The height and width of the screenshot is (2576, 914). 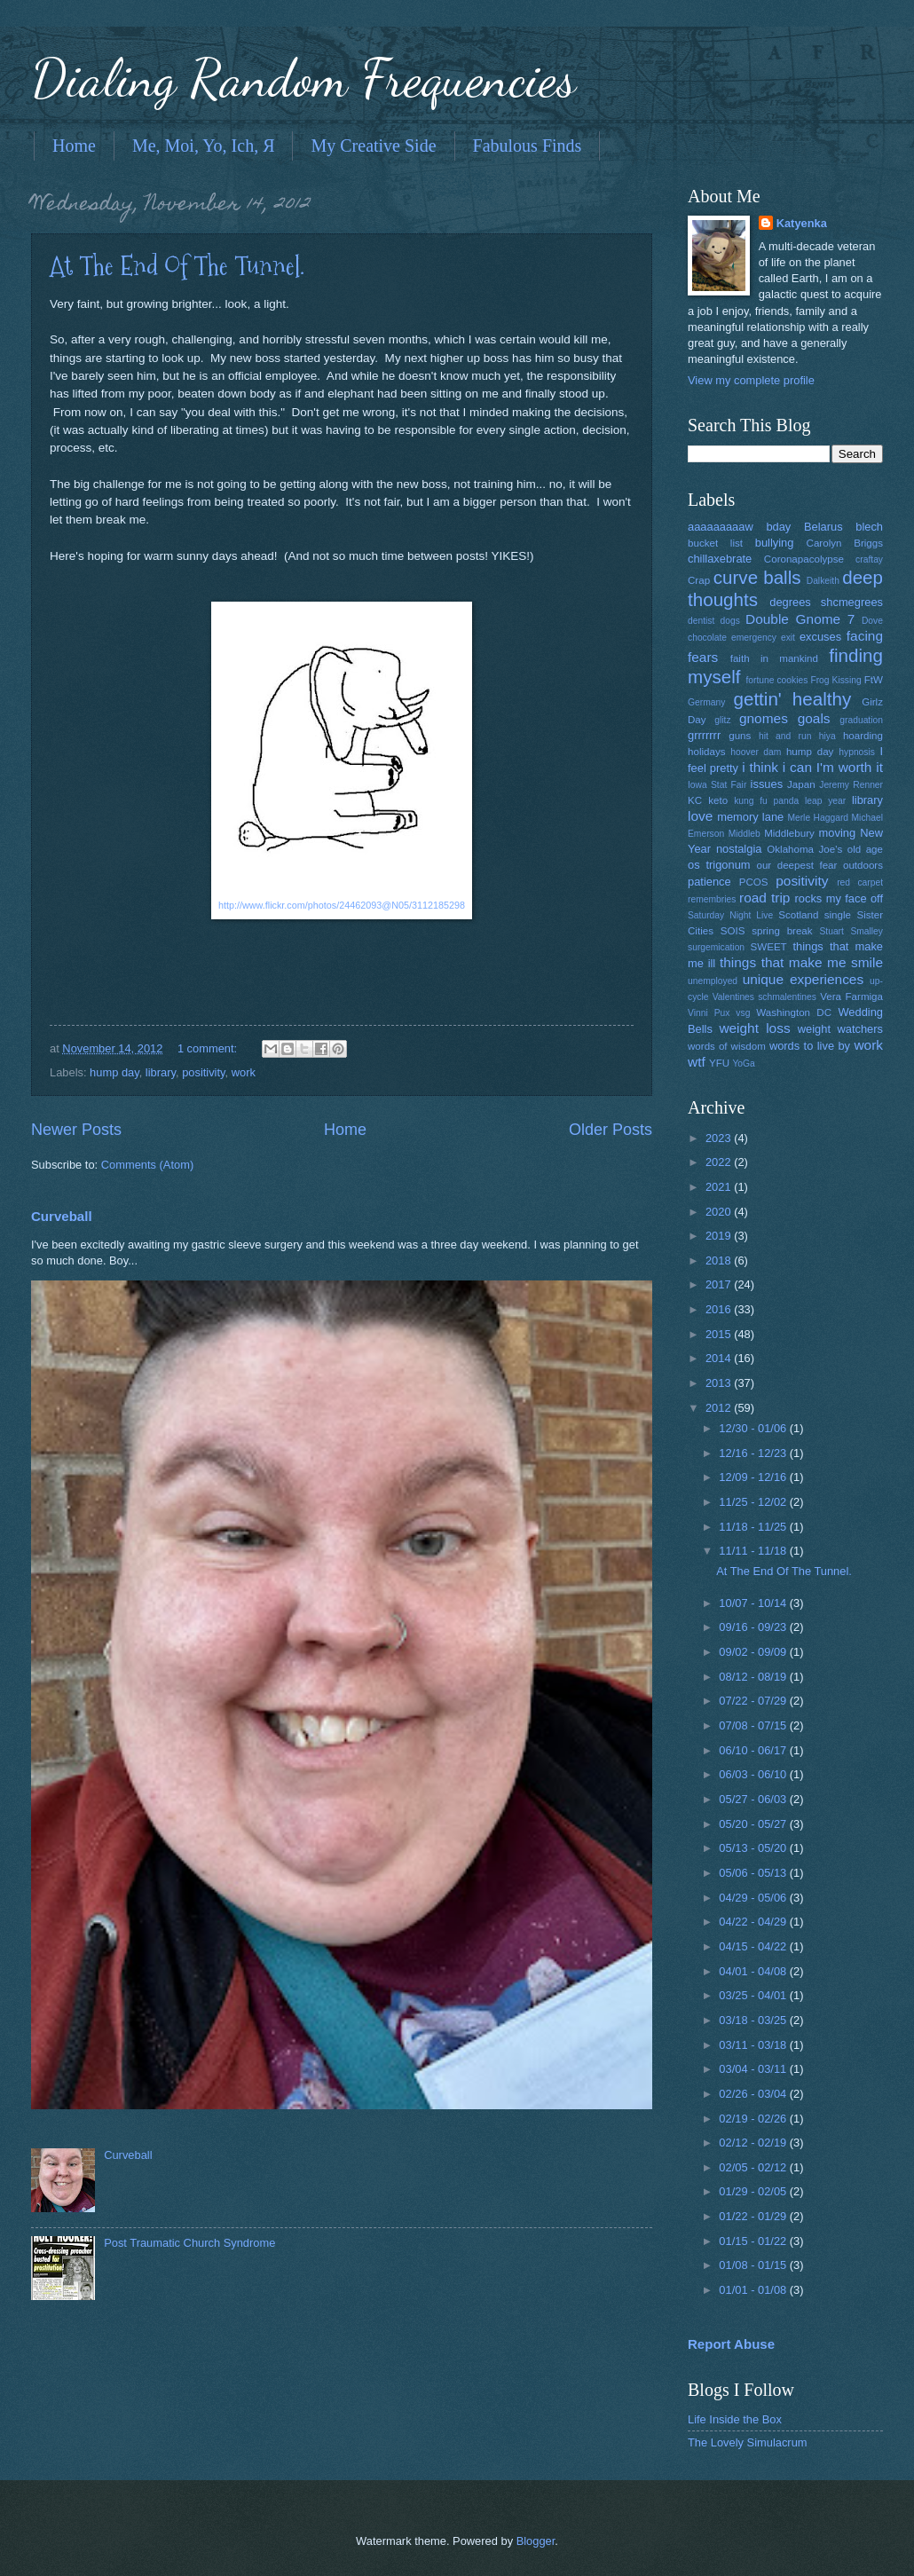 I want to click on 11/11 - 11/18, so click(x=754, y=1550).